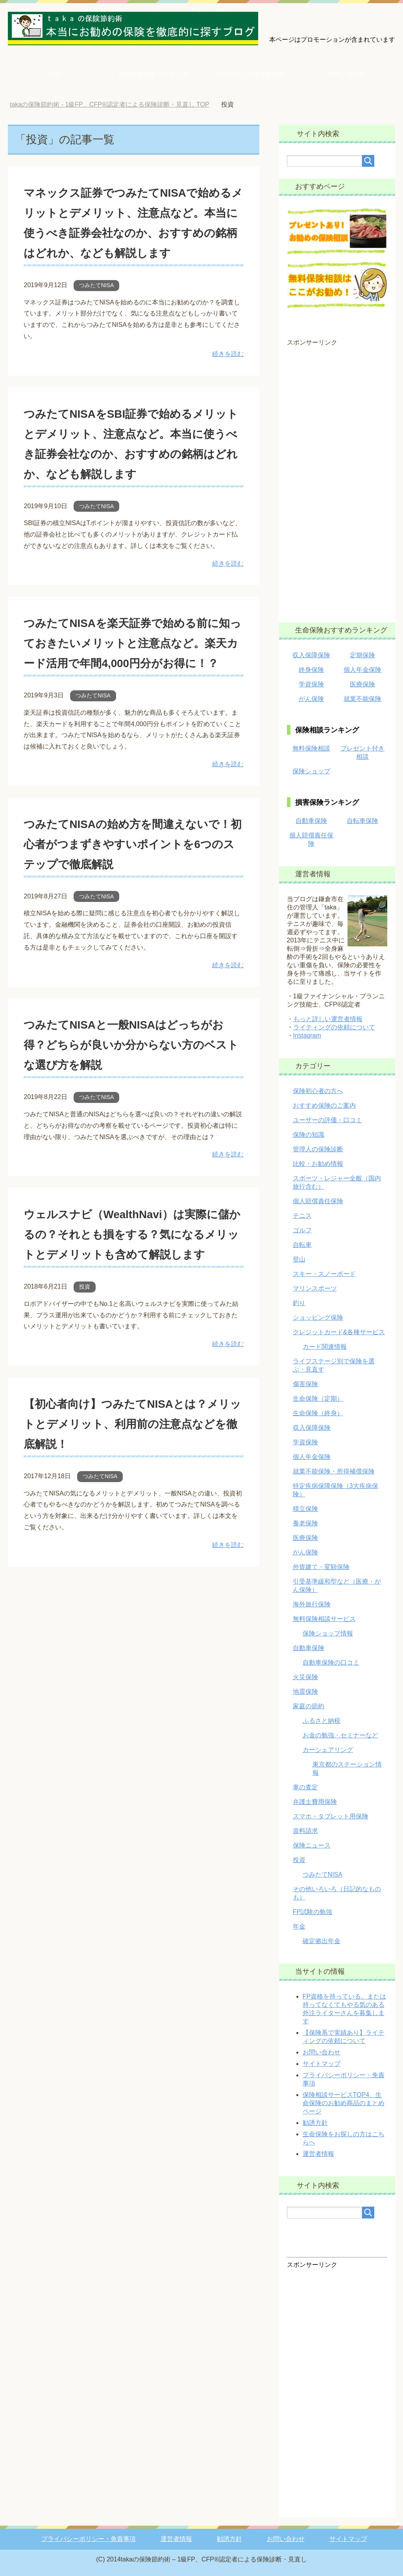 The image size is (403, 2576). I want to click on 個人年金保険, so click(362, 669).